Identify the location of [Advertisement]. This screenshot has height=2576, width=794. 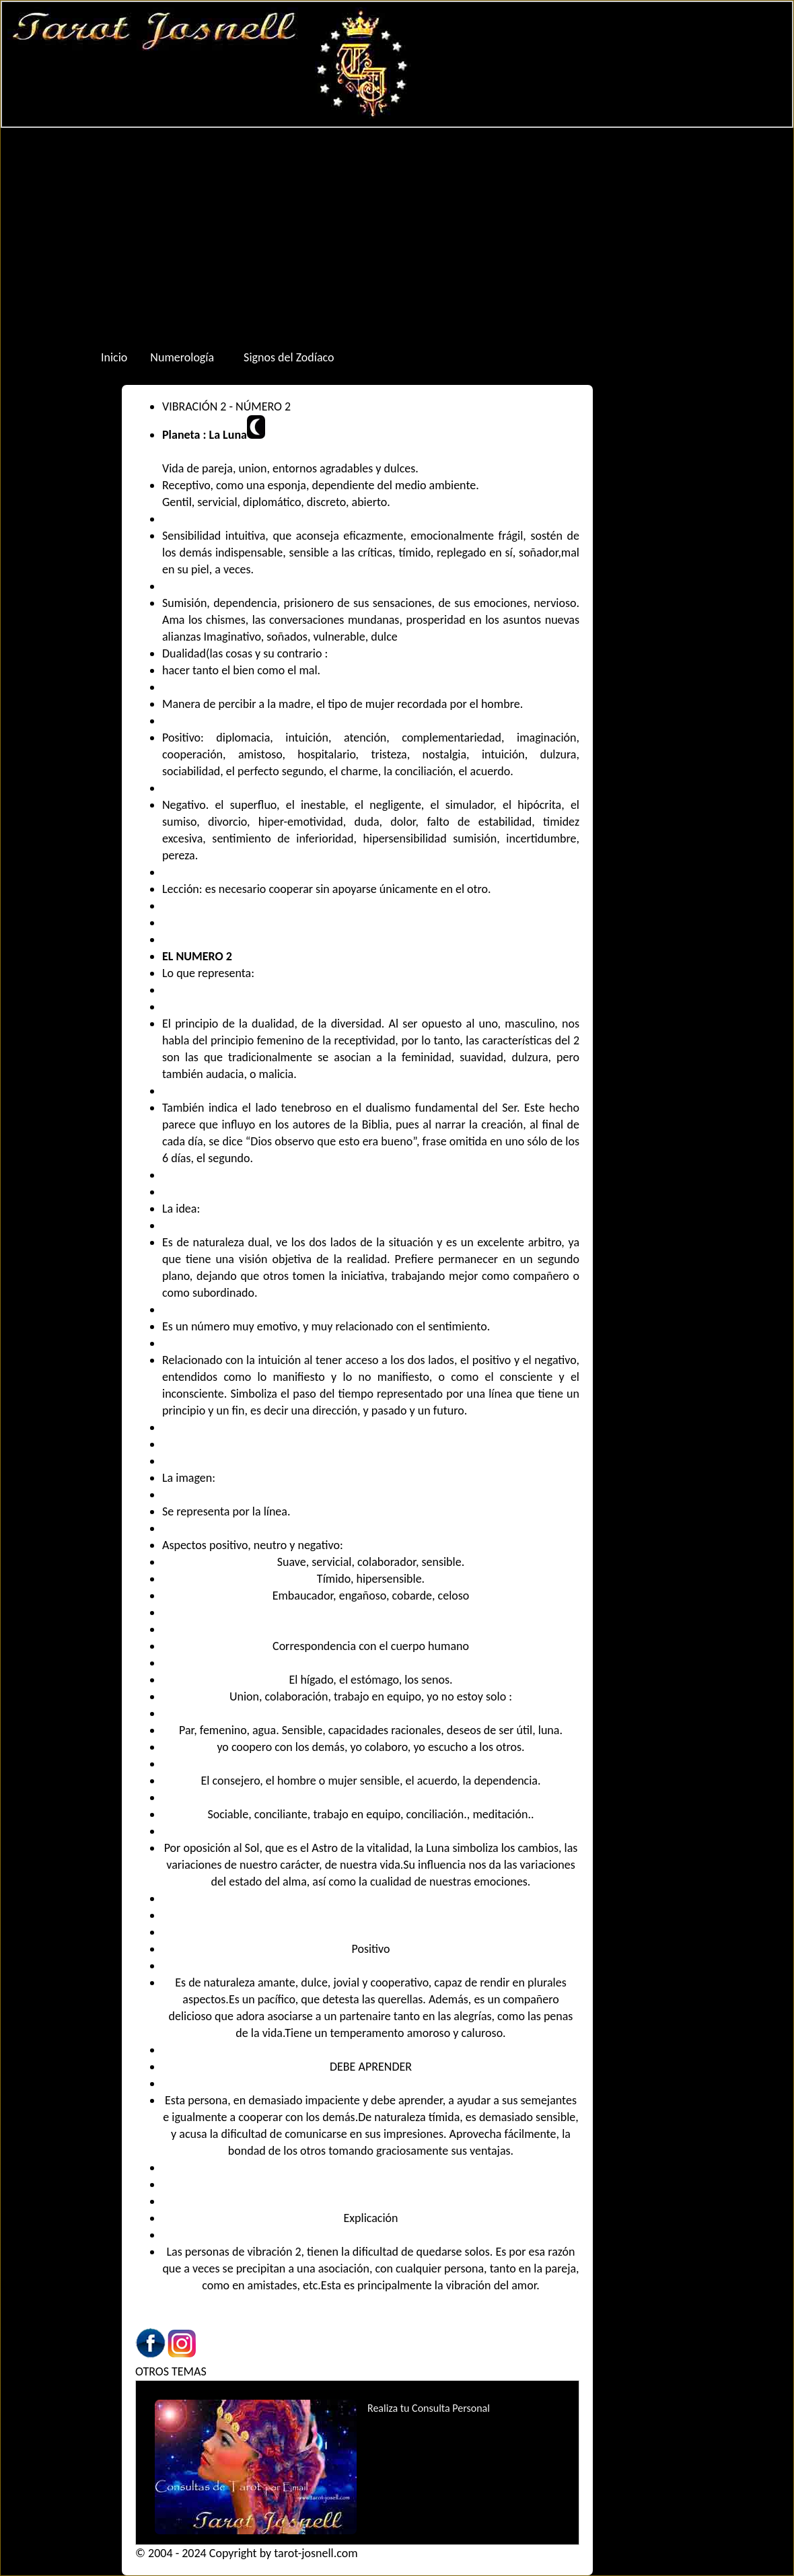
(397, 235).